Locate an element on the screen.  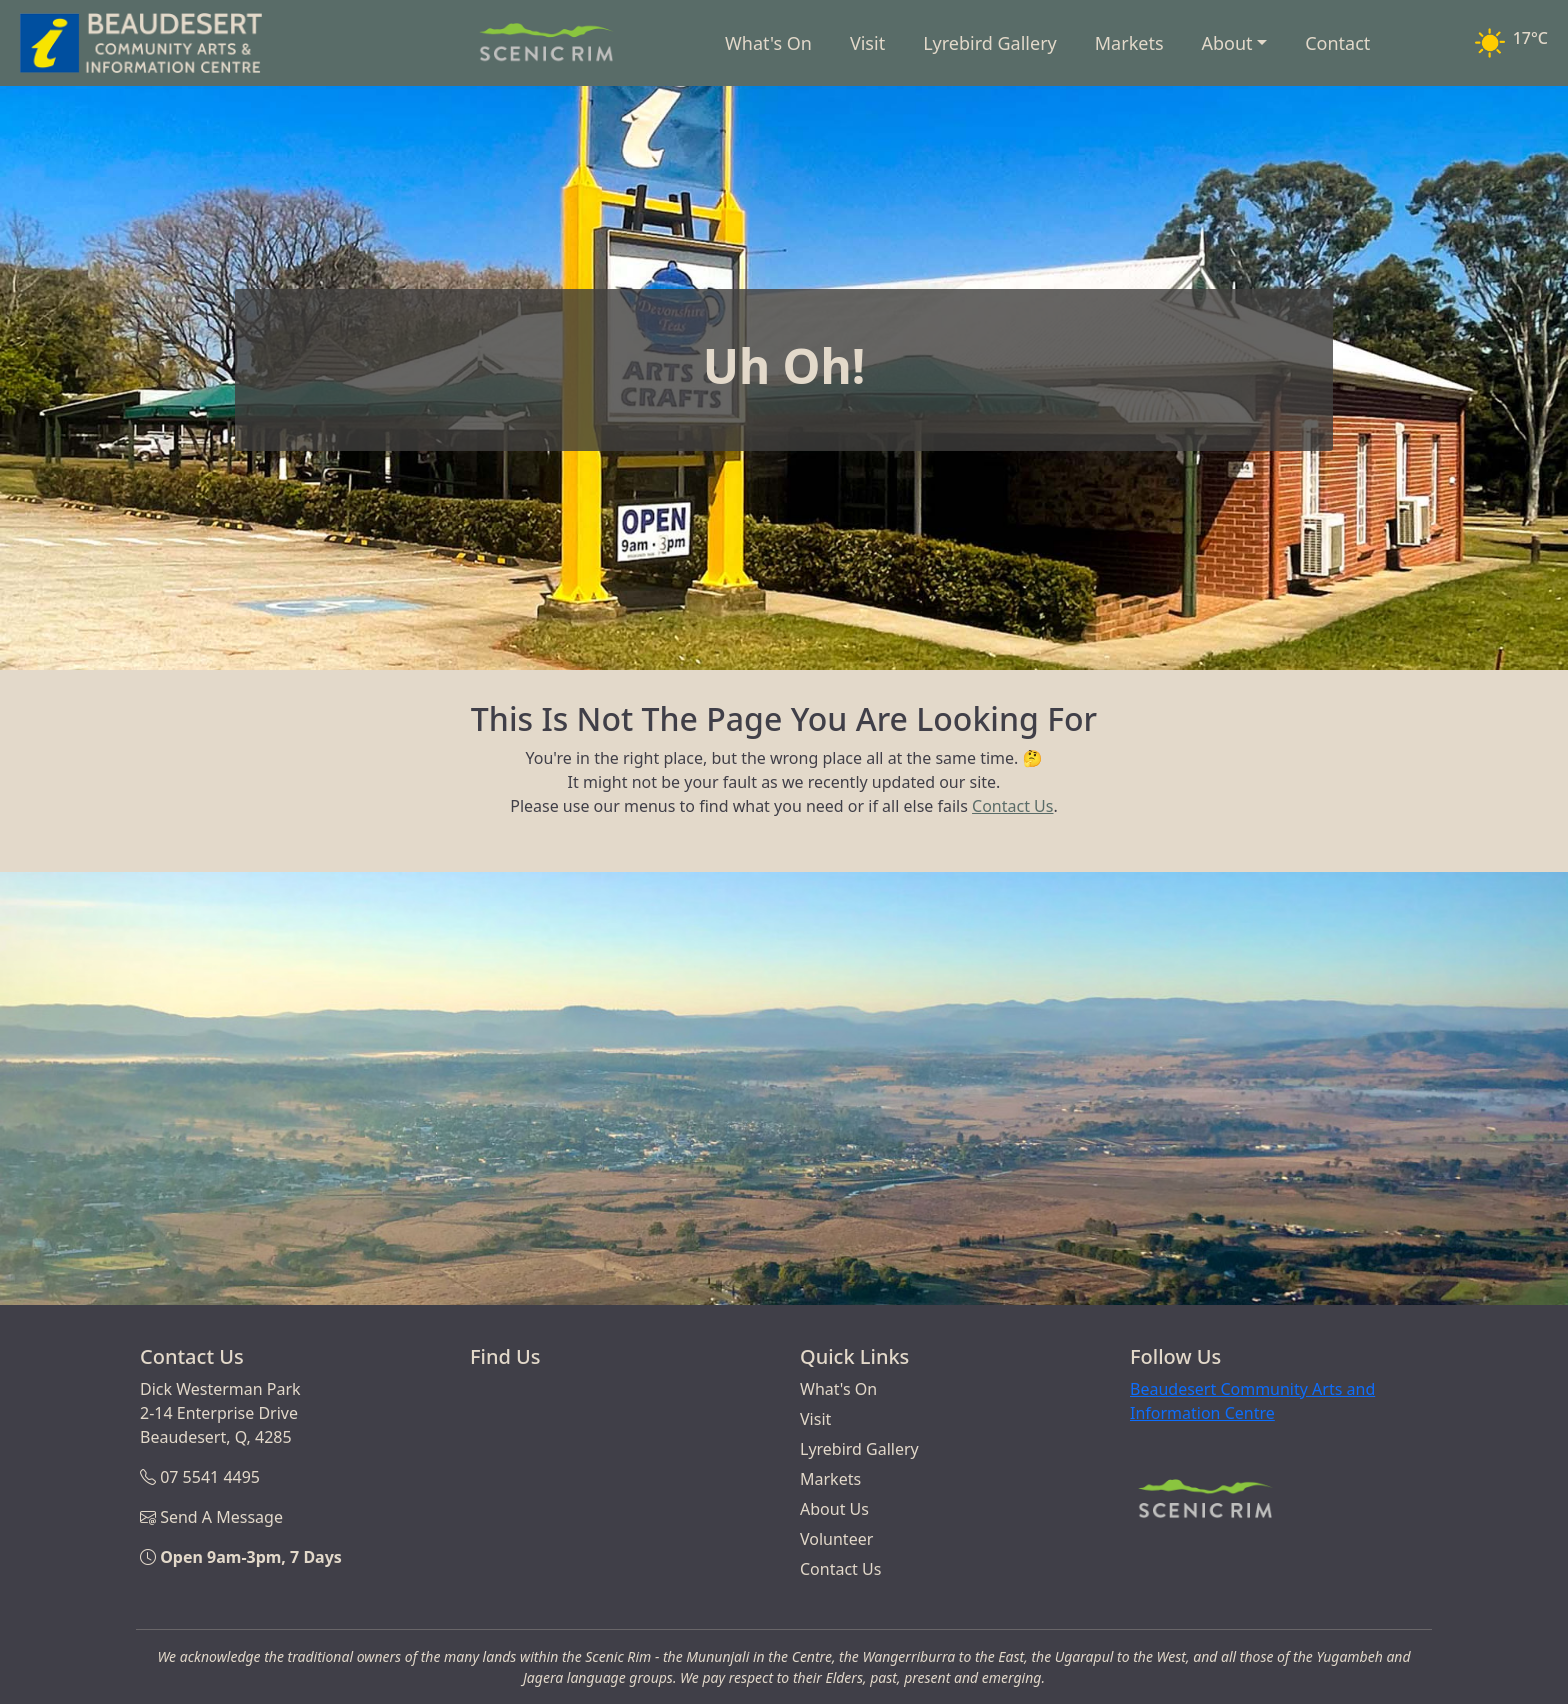
About Us is located at coordinates (834, 1509).